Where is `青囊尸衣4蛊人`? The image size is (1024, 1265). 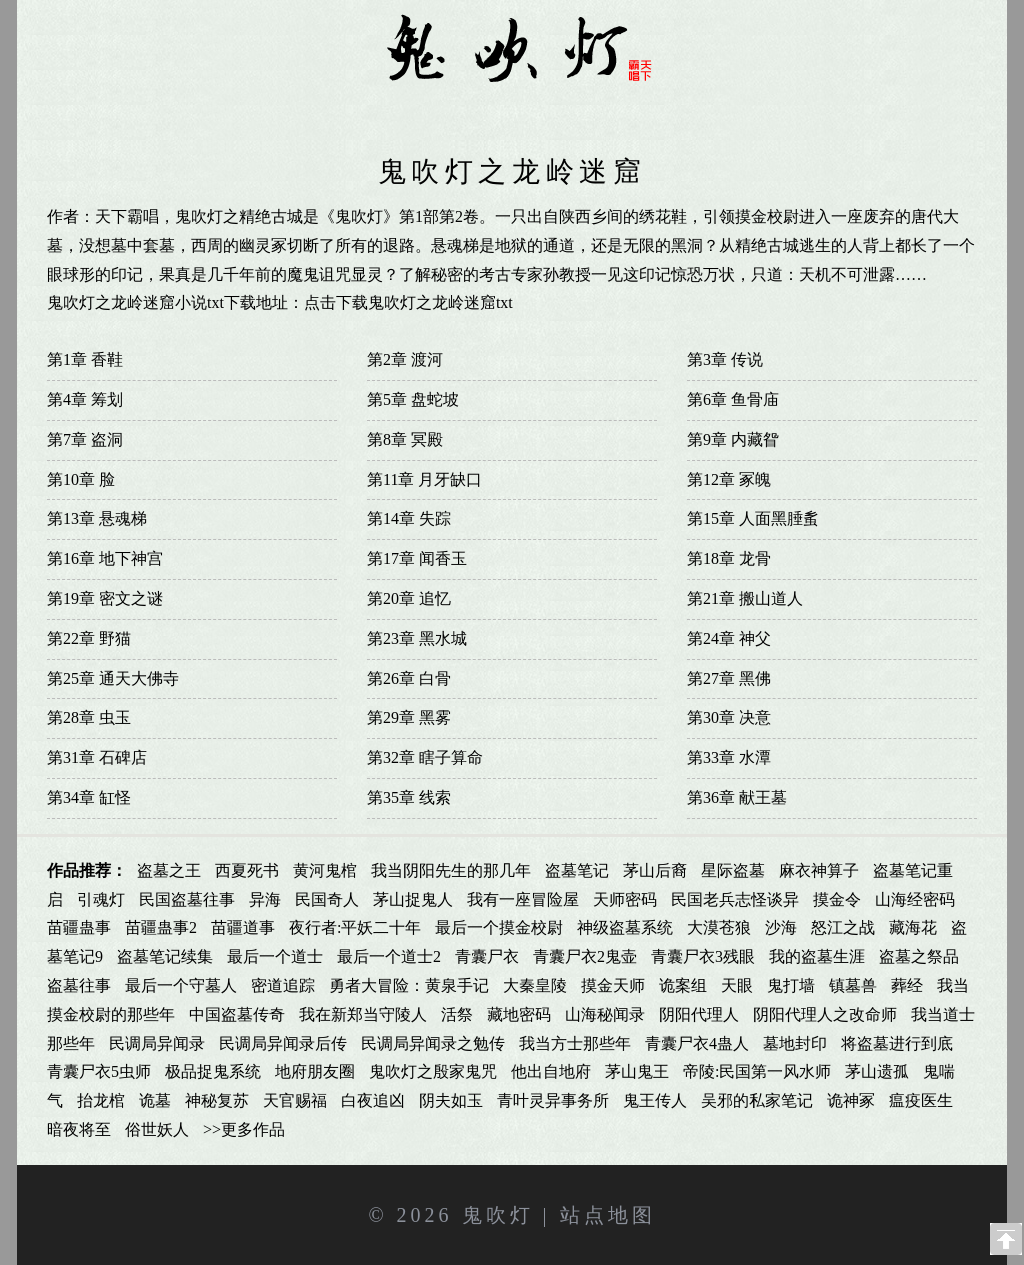 青囊尸衣4蛊人 is located at coordinates (697, 1043).